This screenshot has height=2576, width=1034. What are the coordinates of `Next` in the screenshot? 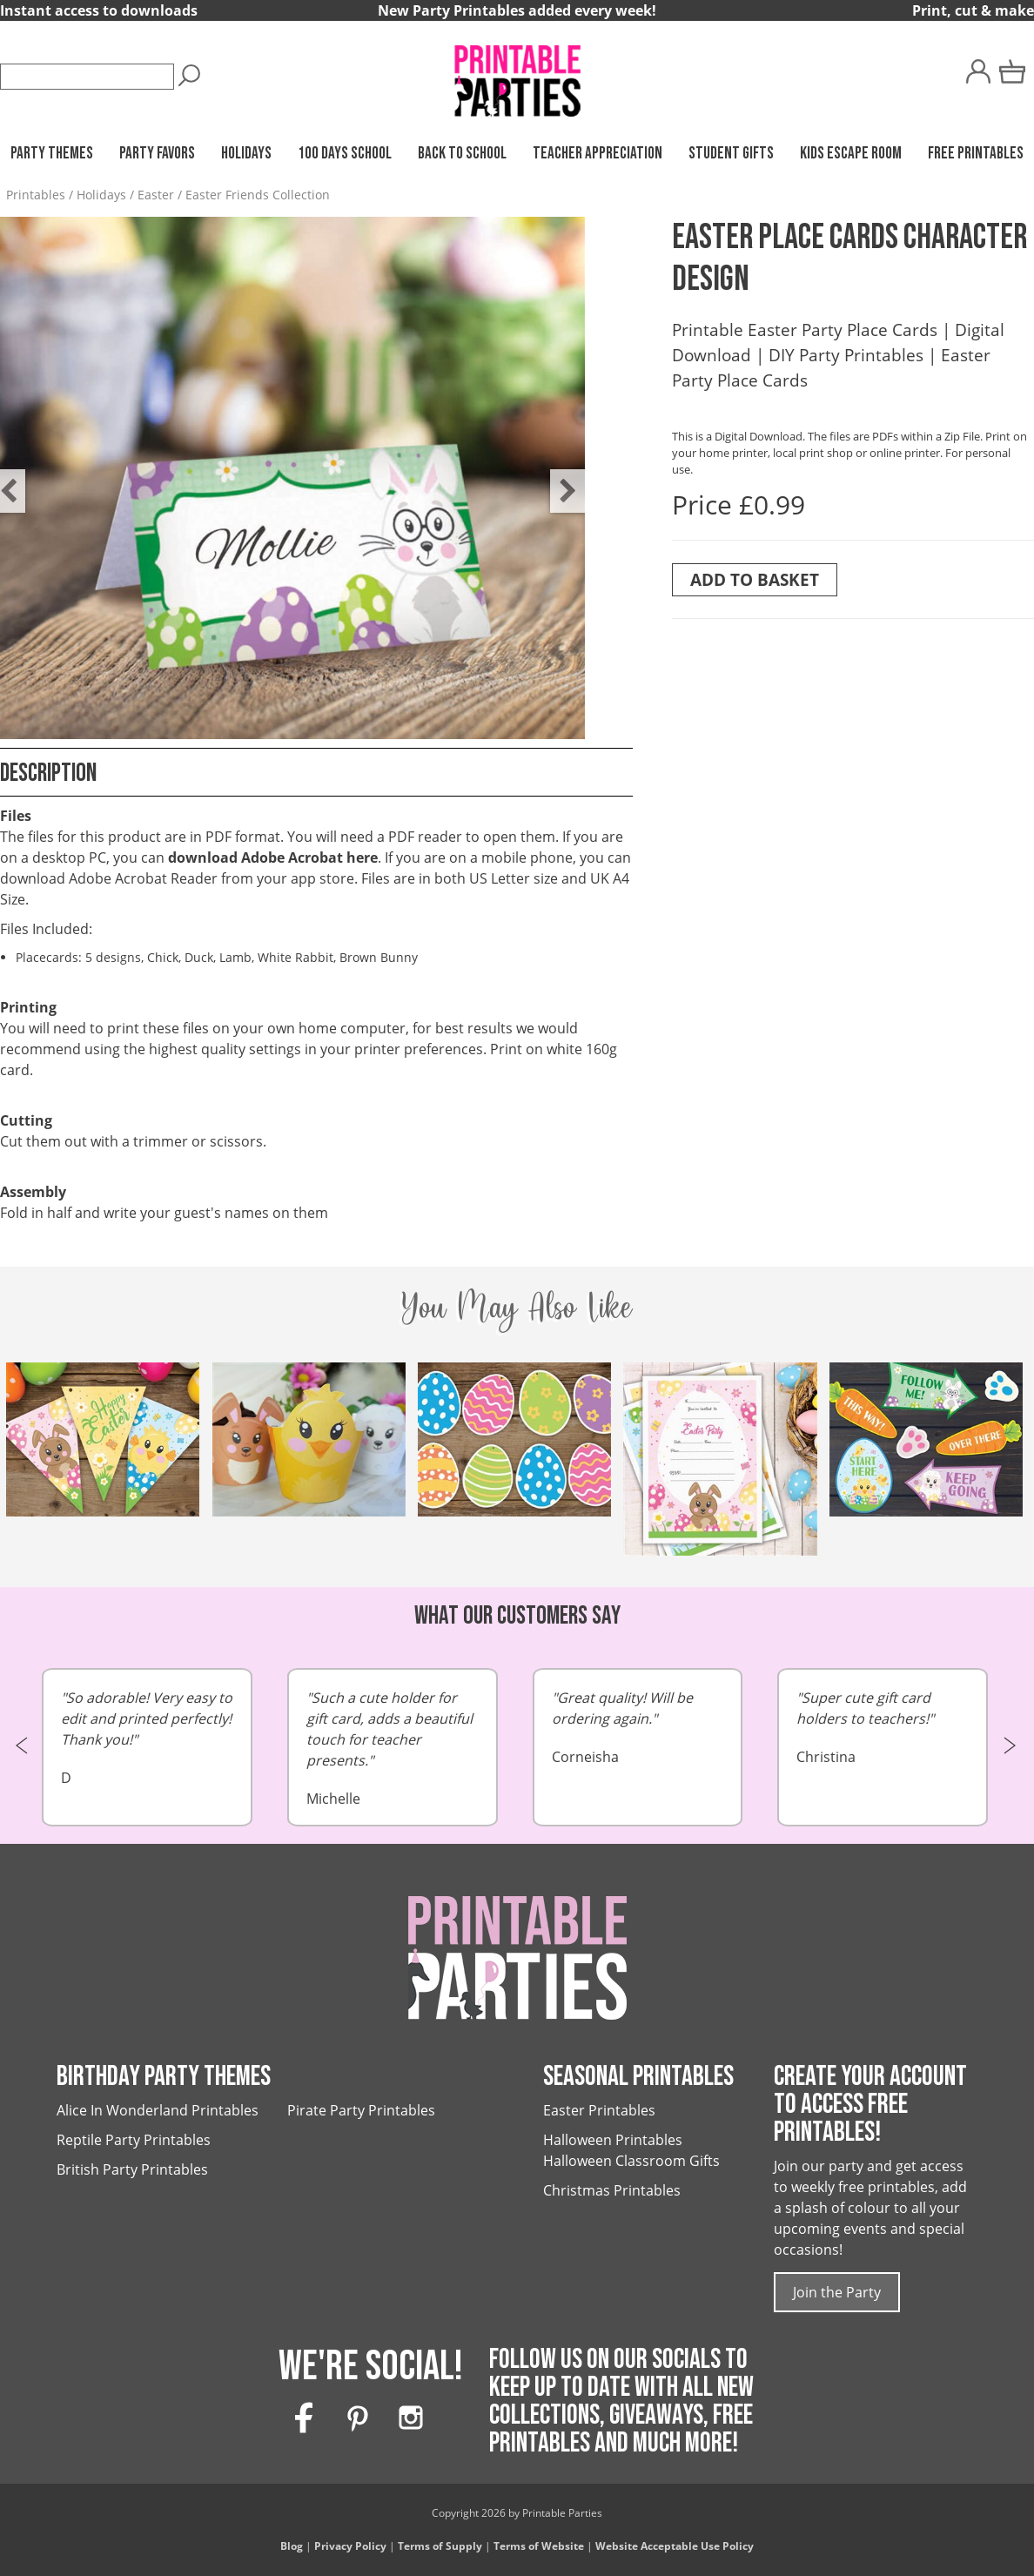 It's located at (558, 478).